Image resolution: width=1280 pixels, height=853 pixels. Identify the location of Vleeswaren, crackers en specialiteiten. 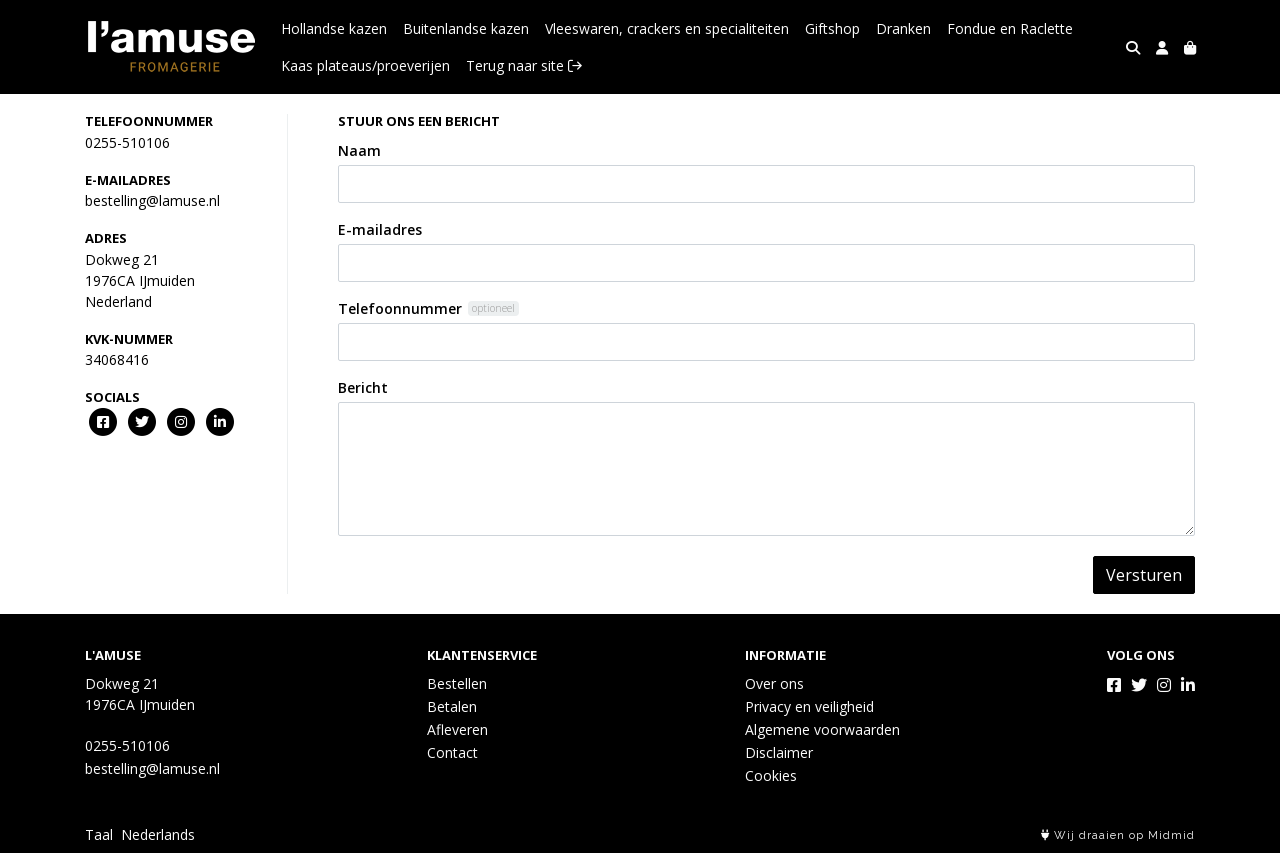
(667, 28).